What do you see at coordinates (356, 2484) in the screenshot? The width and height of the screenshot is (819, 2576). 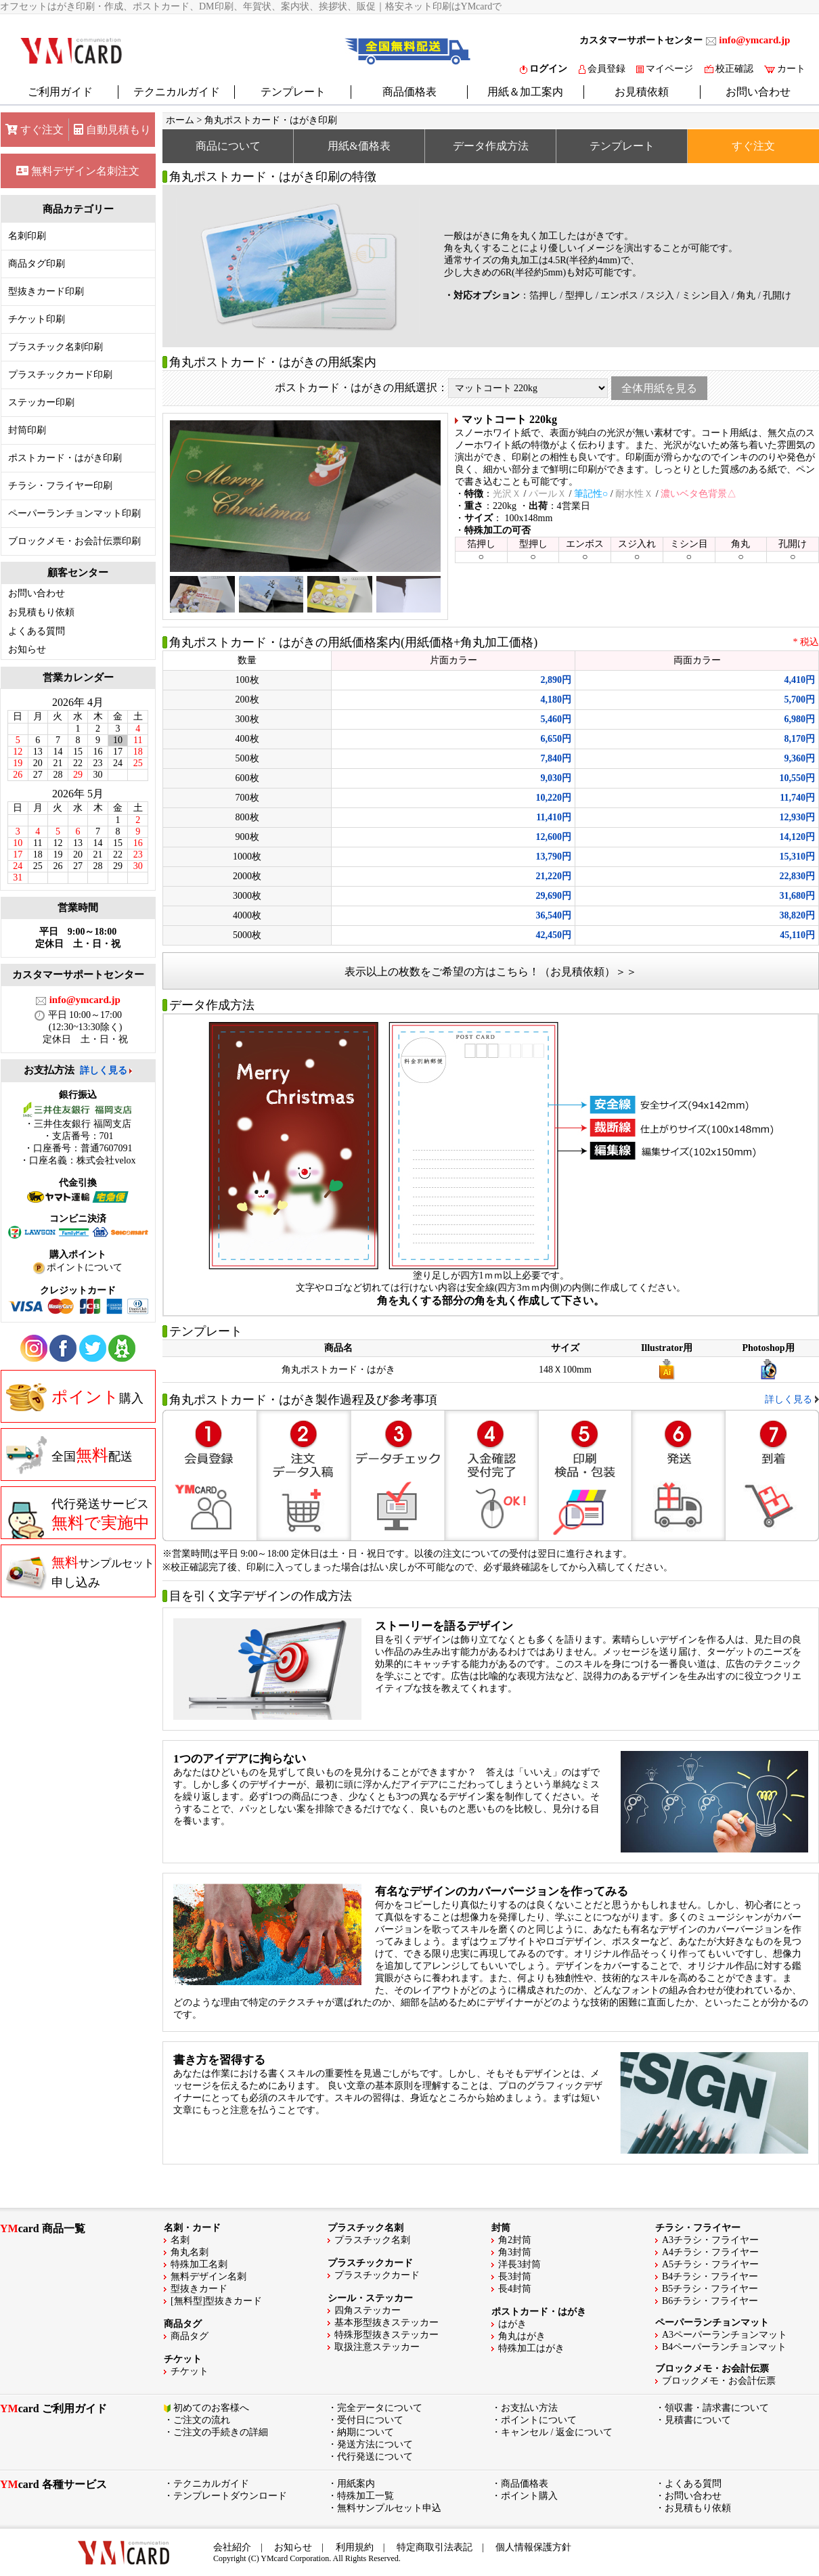 I see `用紙案内` at bounding box center [356, 2484].